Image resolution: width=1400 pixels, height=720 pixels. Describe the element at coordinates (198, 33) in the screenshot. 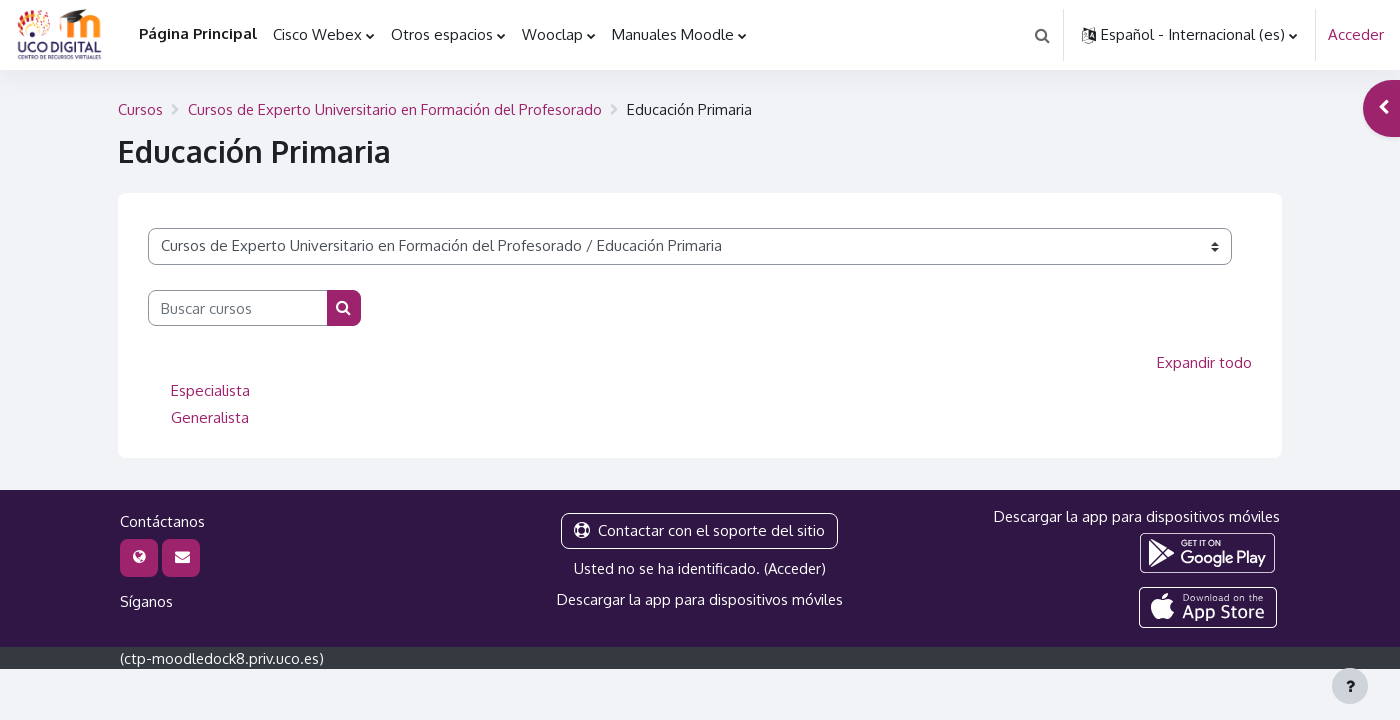

I see `Página Principal [menuitem]` at that location.